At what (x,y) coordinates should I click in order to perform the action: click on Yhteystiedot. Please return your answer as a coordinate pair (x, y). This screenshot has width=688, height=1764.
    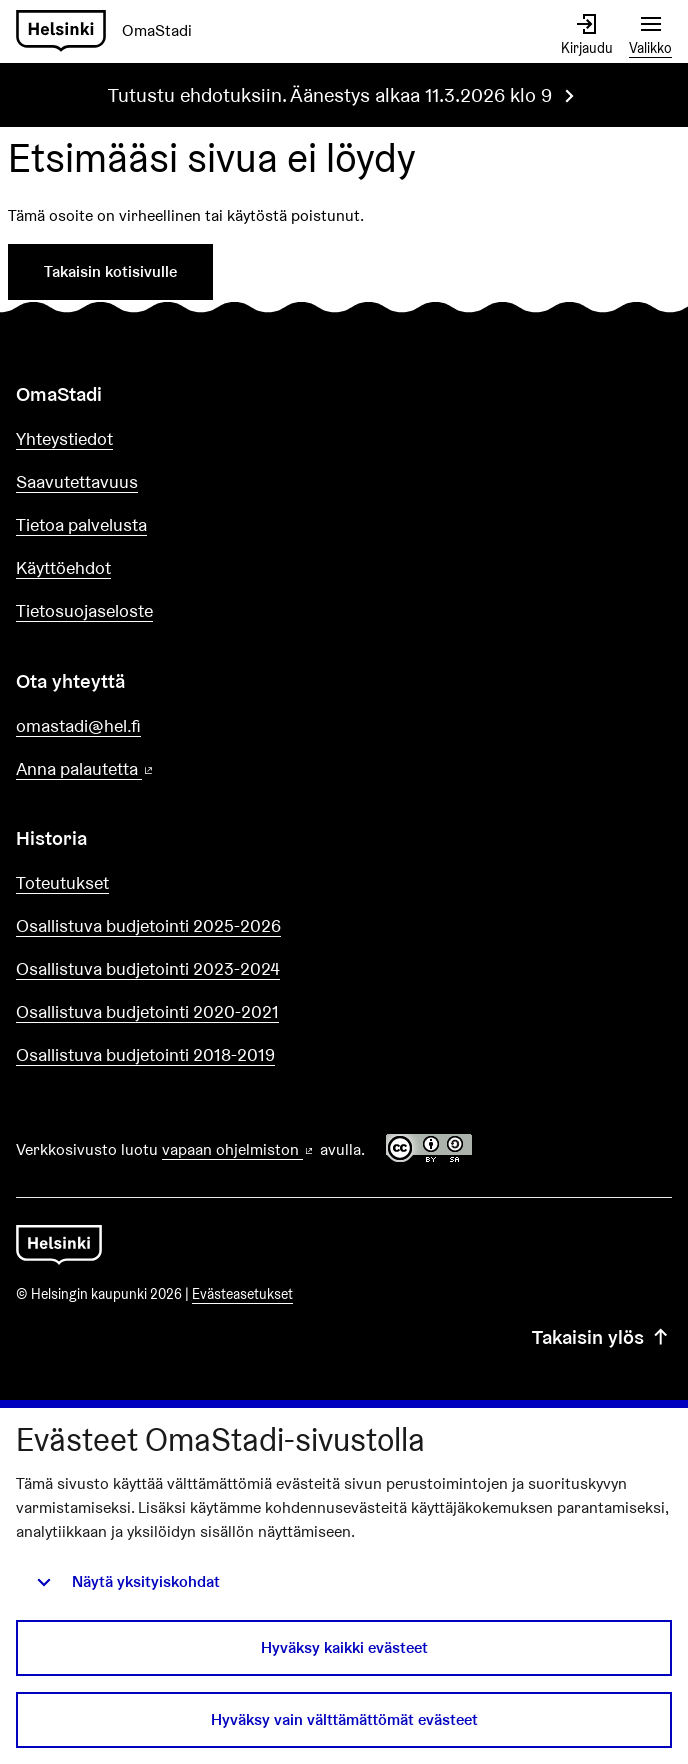
    Looking at the image, I should click on (64, 438).